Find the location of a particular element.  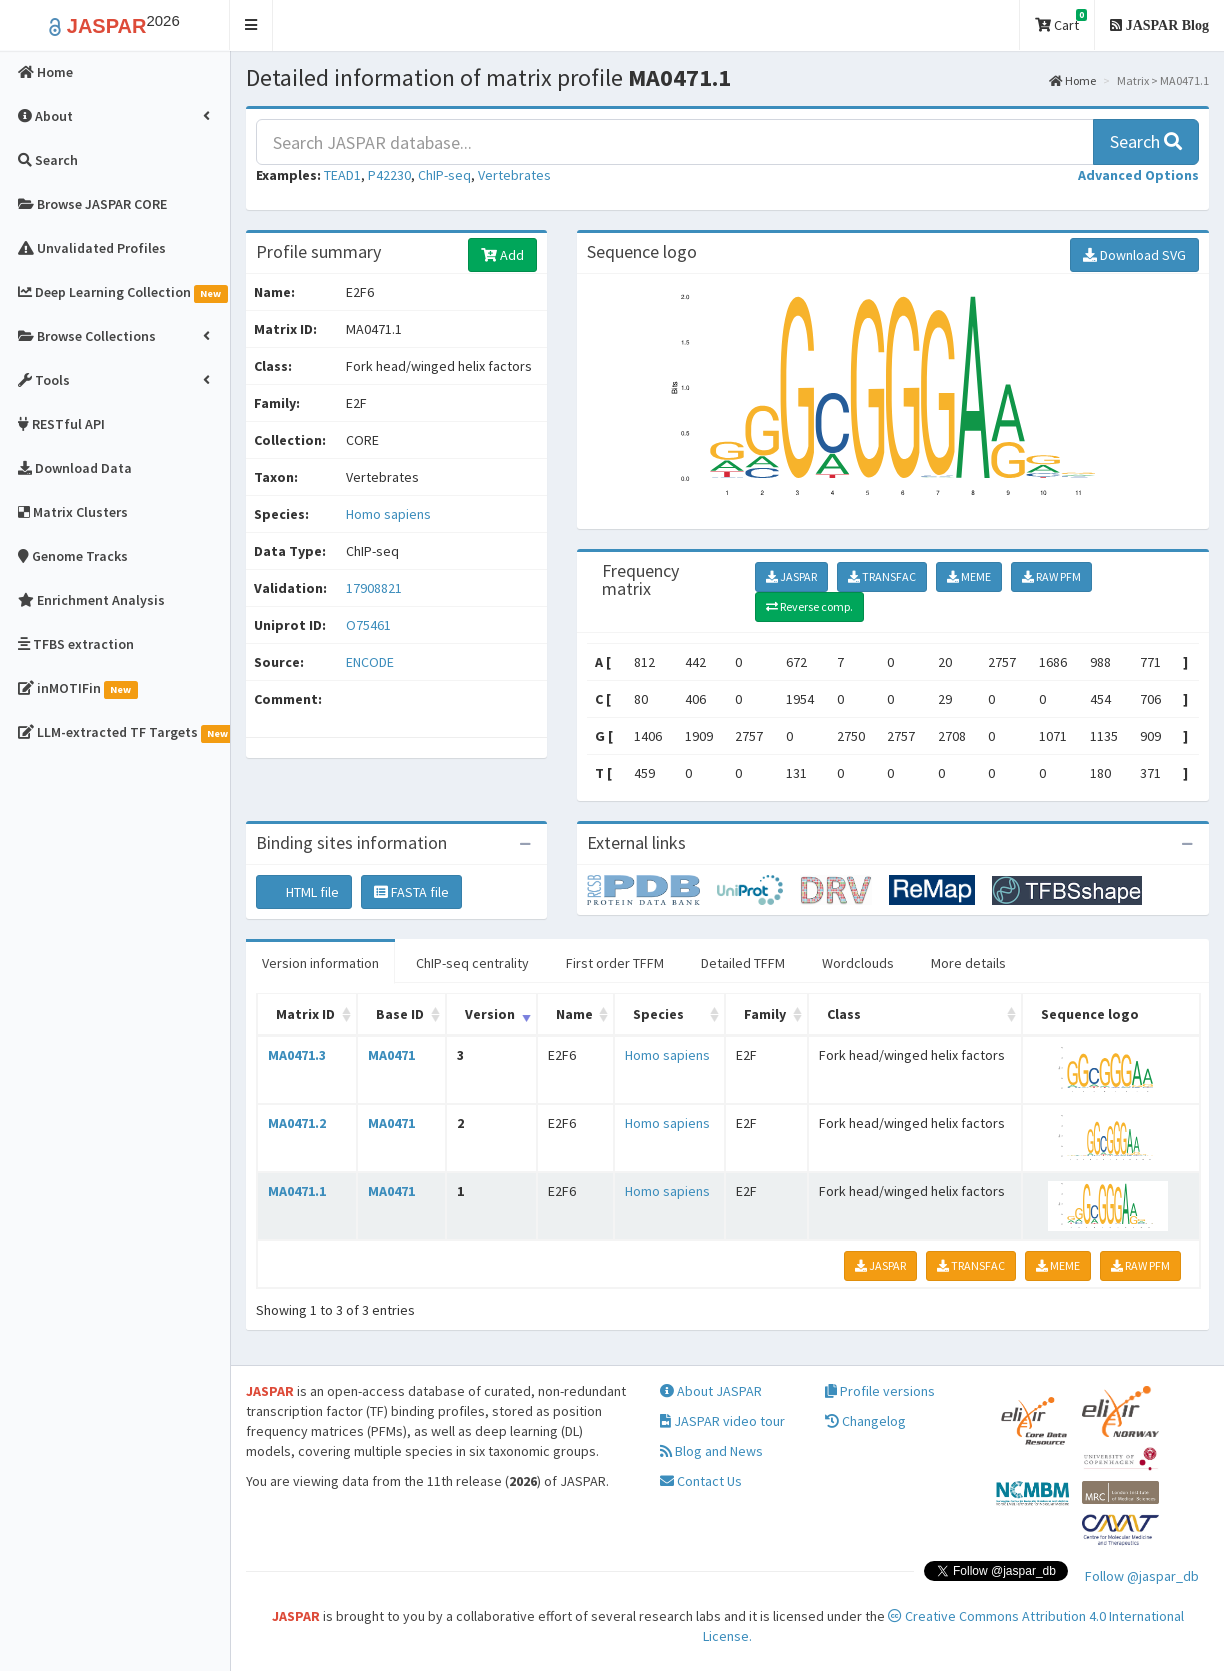

MEME is located at coordinates (969, 576).